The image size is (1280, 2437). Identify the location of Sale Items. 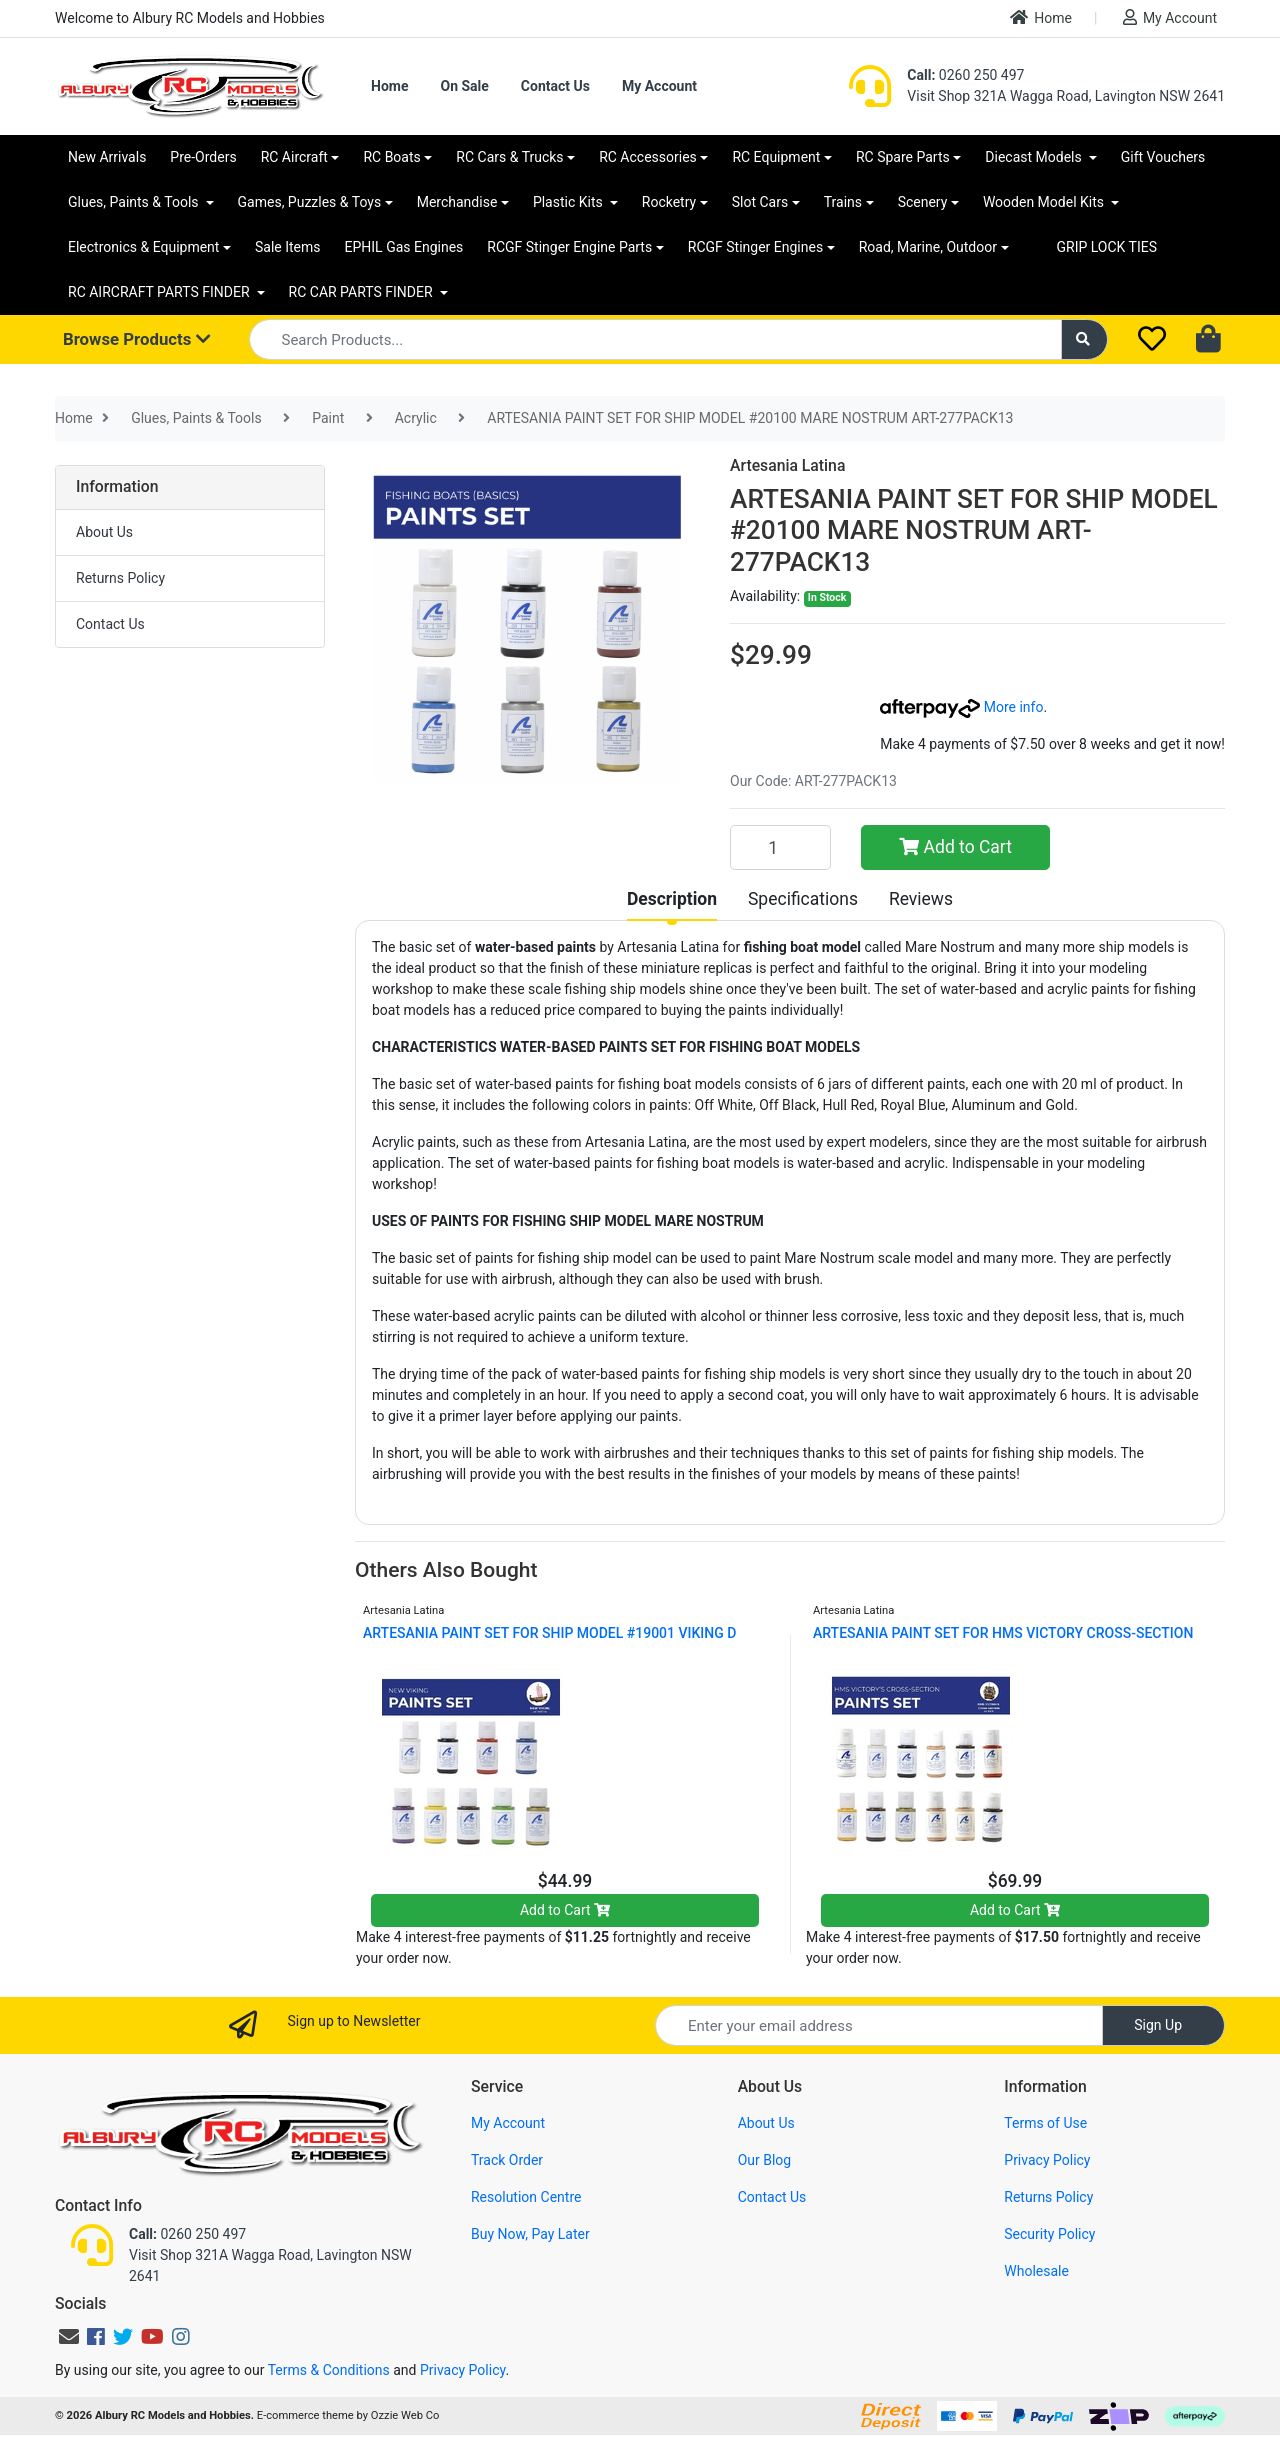
(288, 247).